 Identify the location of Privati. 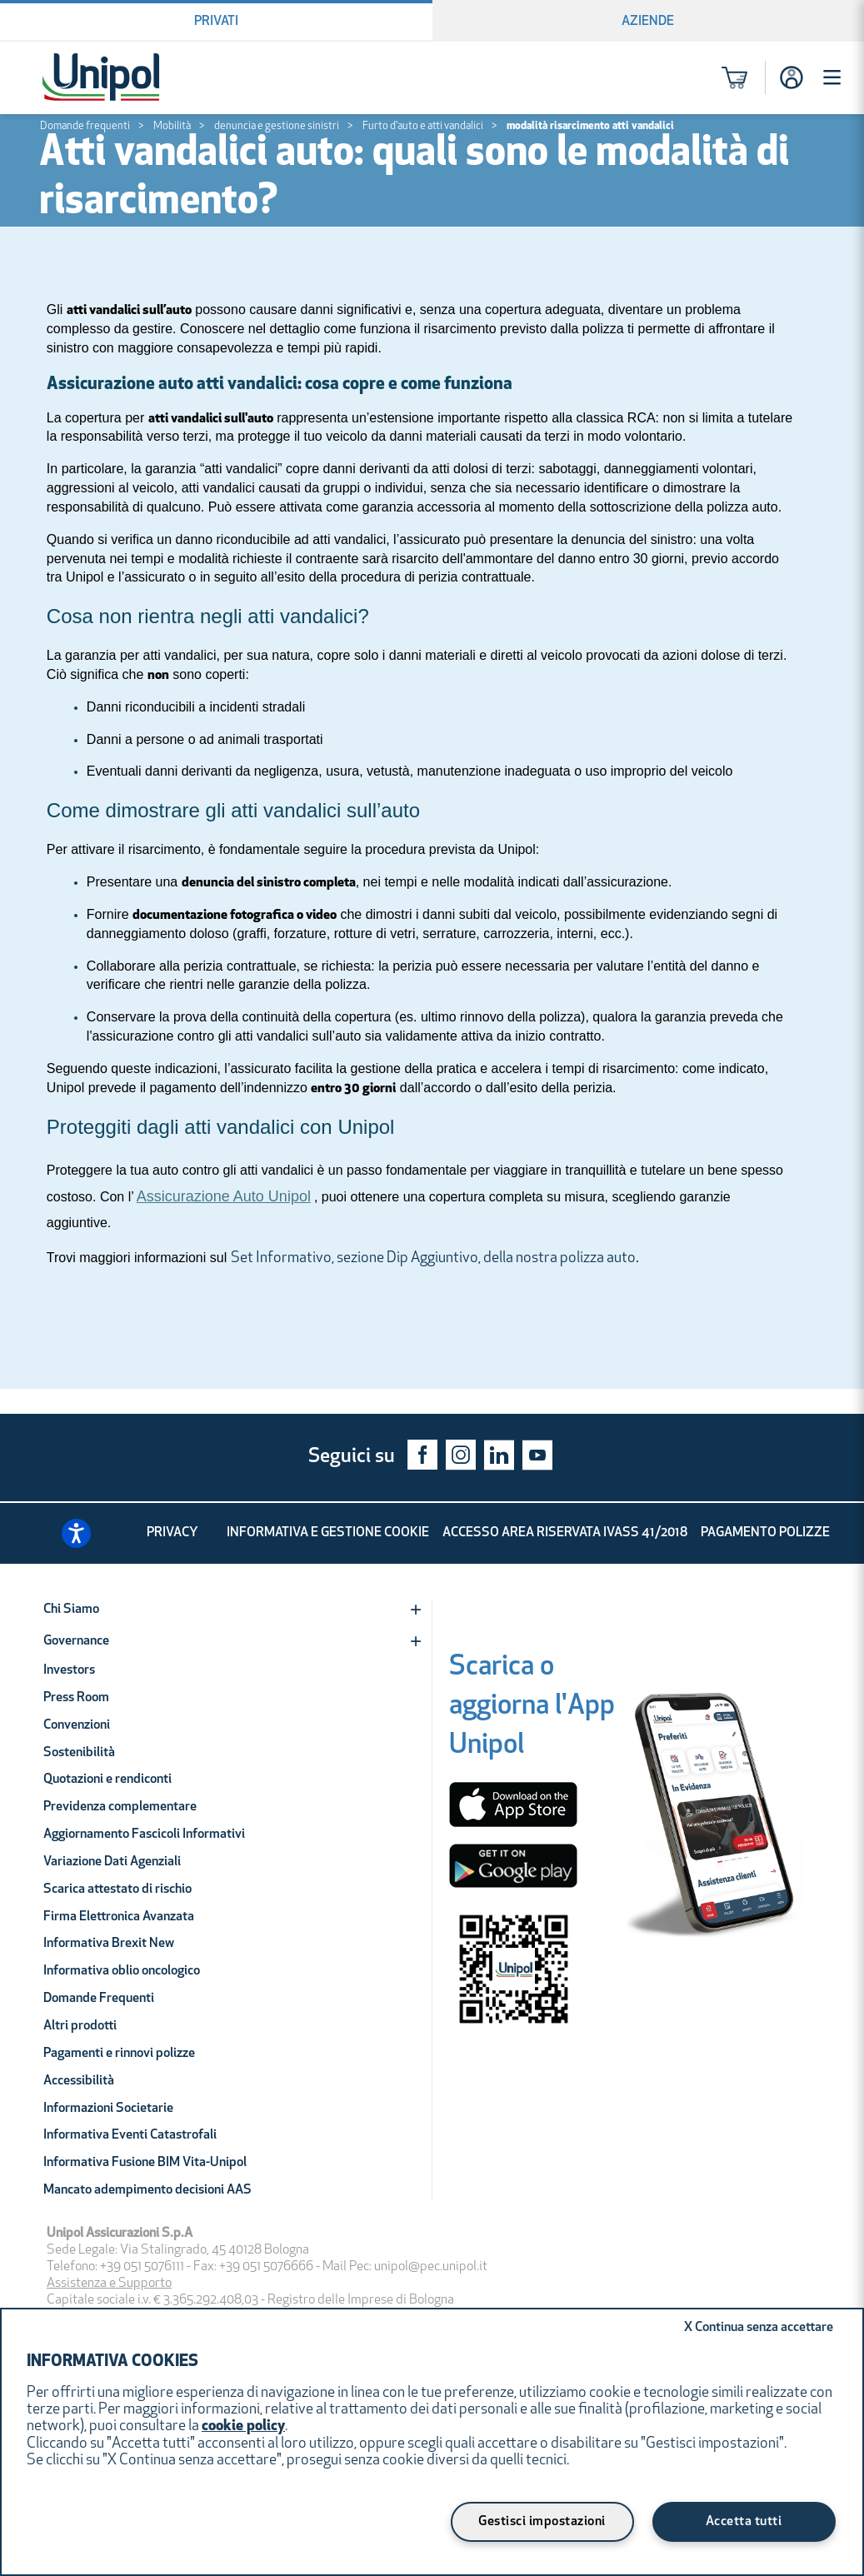
(216, 21).